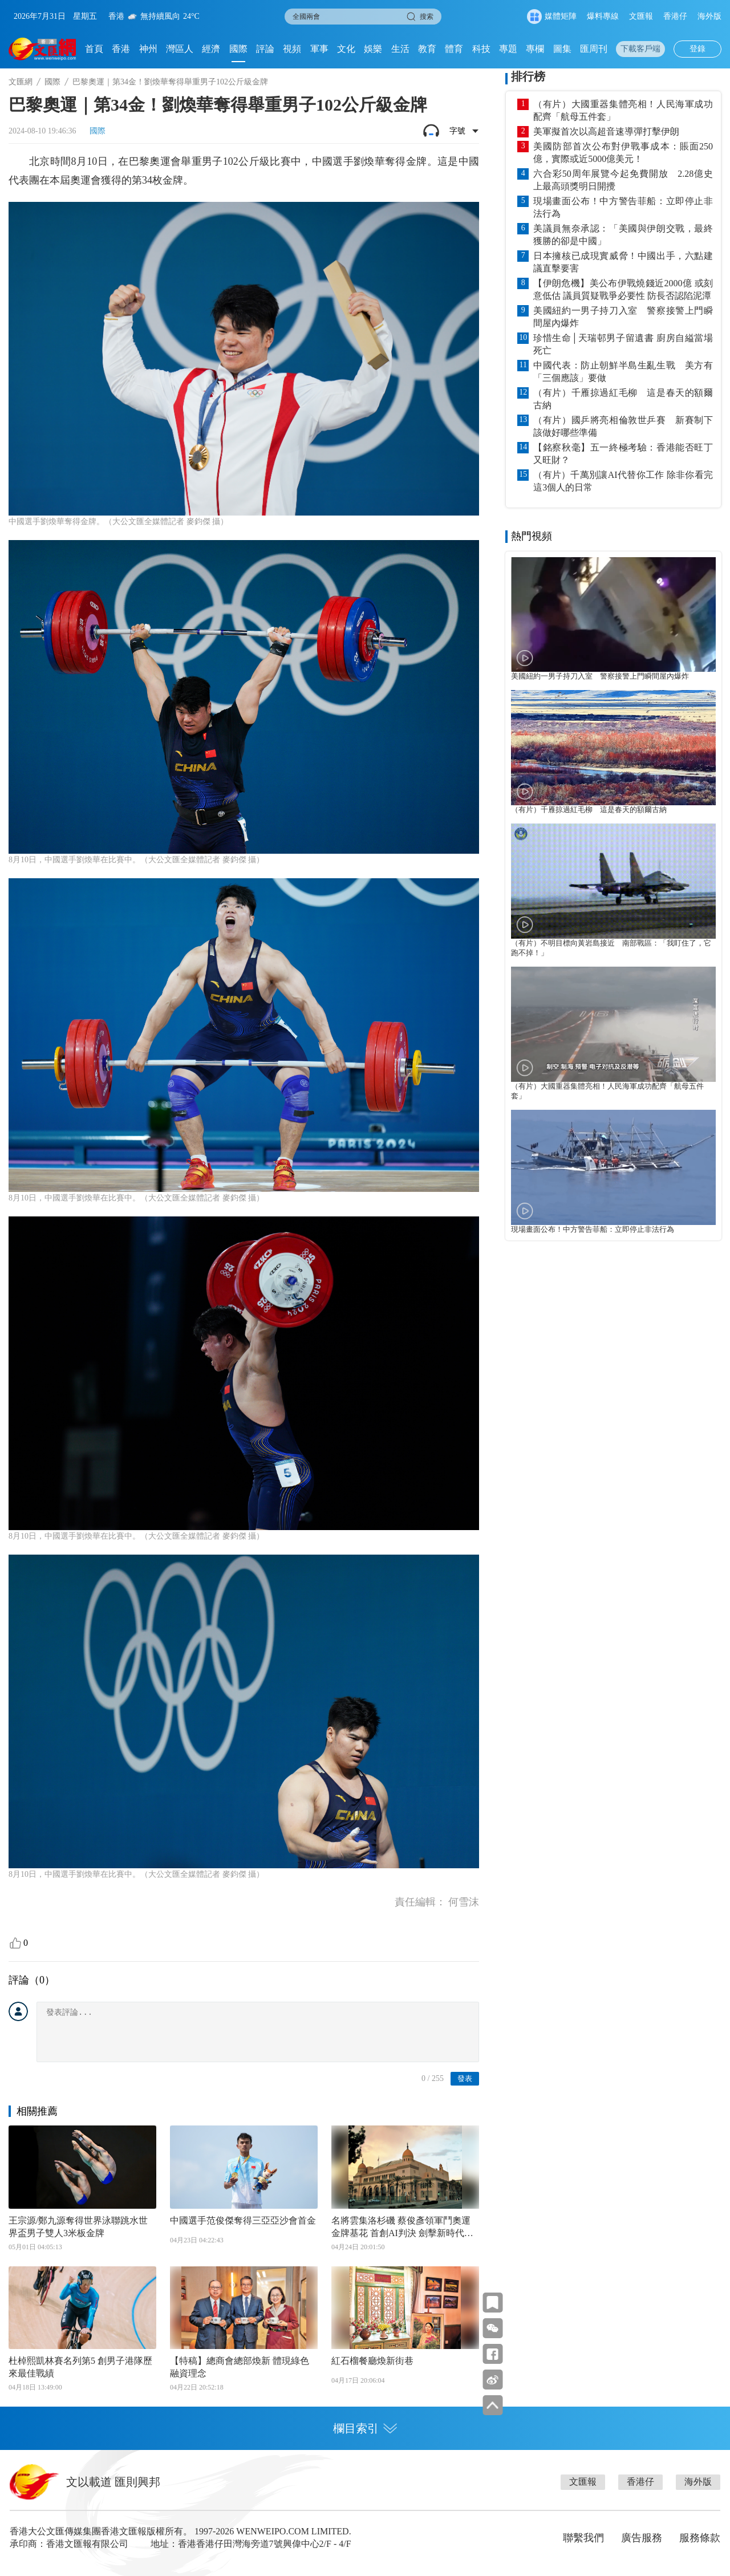  Describe the element at coordinates (709, 16) in the screenshot. I see `海外版` at that location.